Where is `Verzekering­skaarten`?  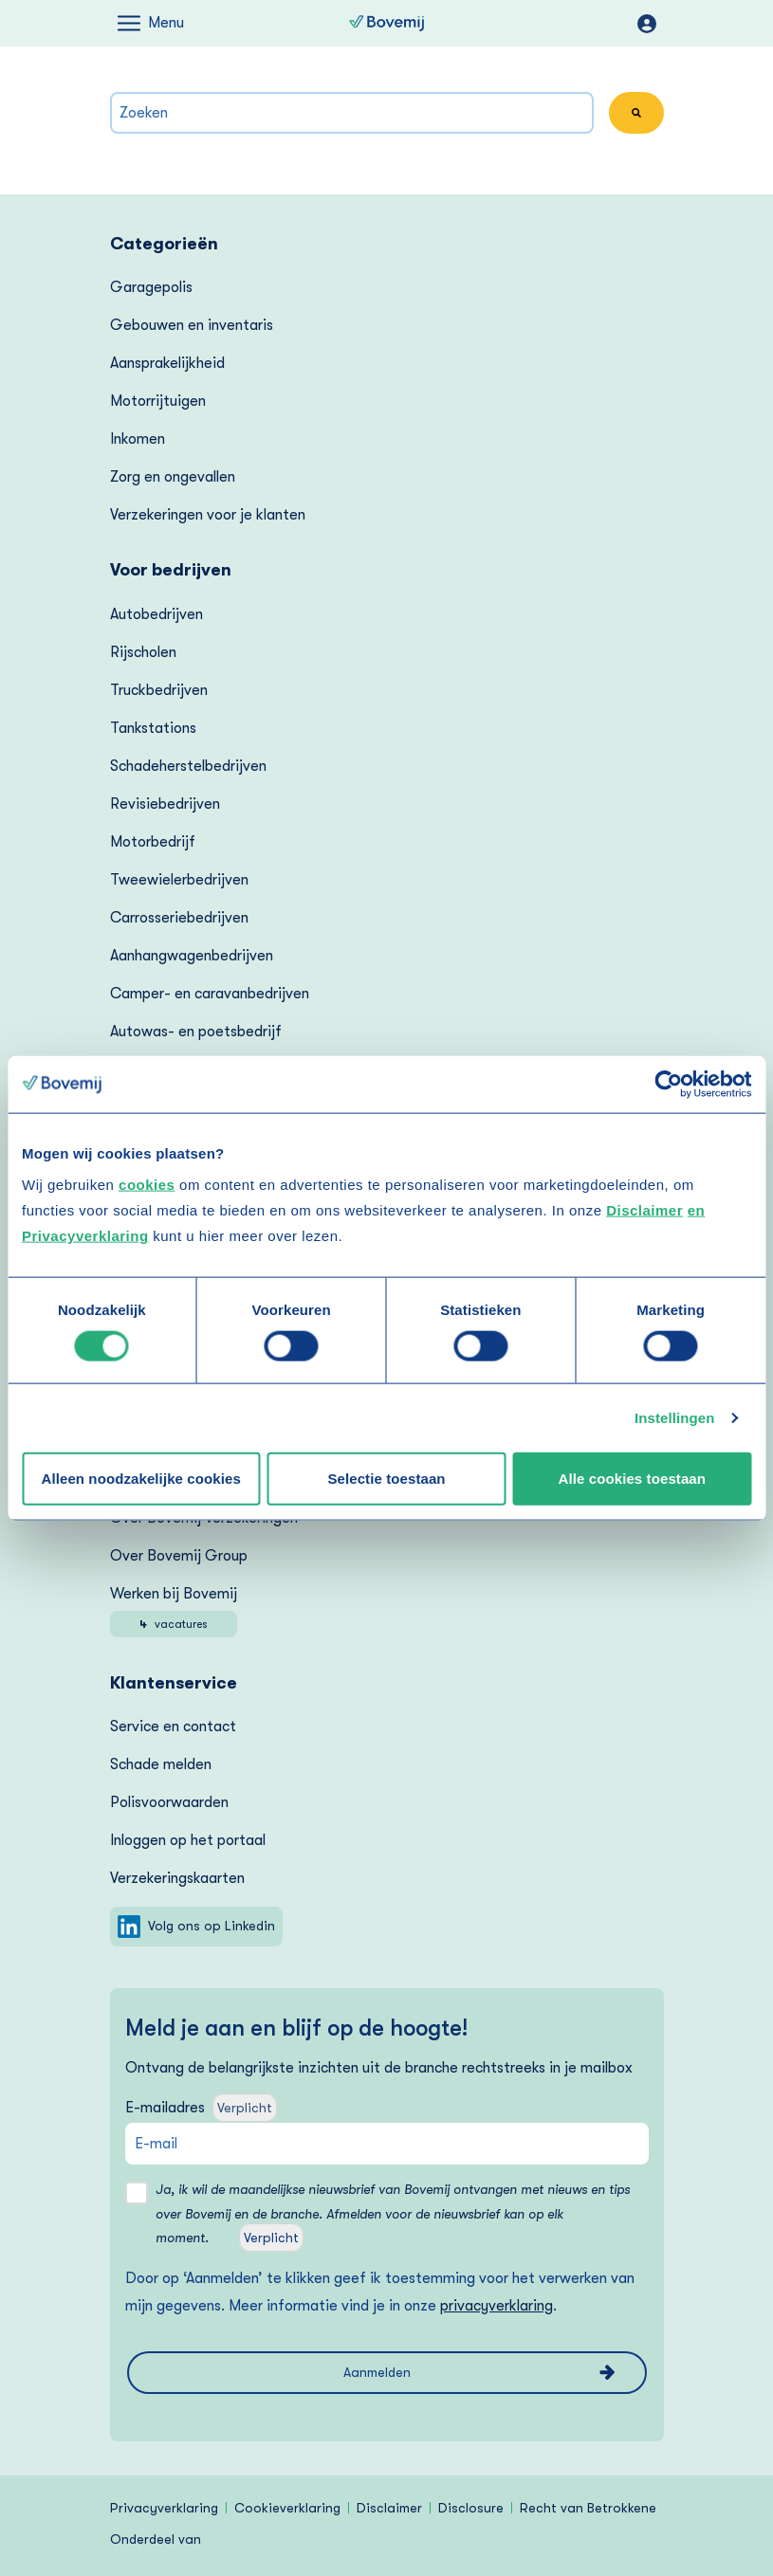
Verzekering­skaarten is located at coordinates (177, 1878).